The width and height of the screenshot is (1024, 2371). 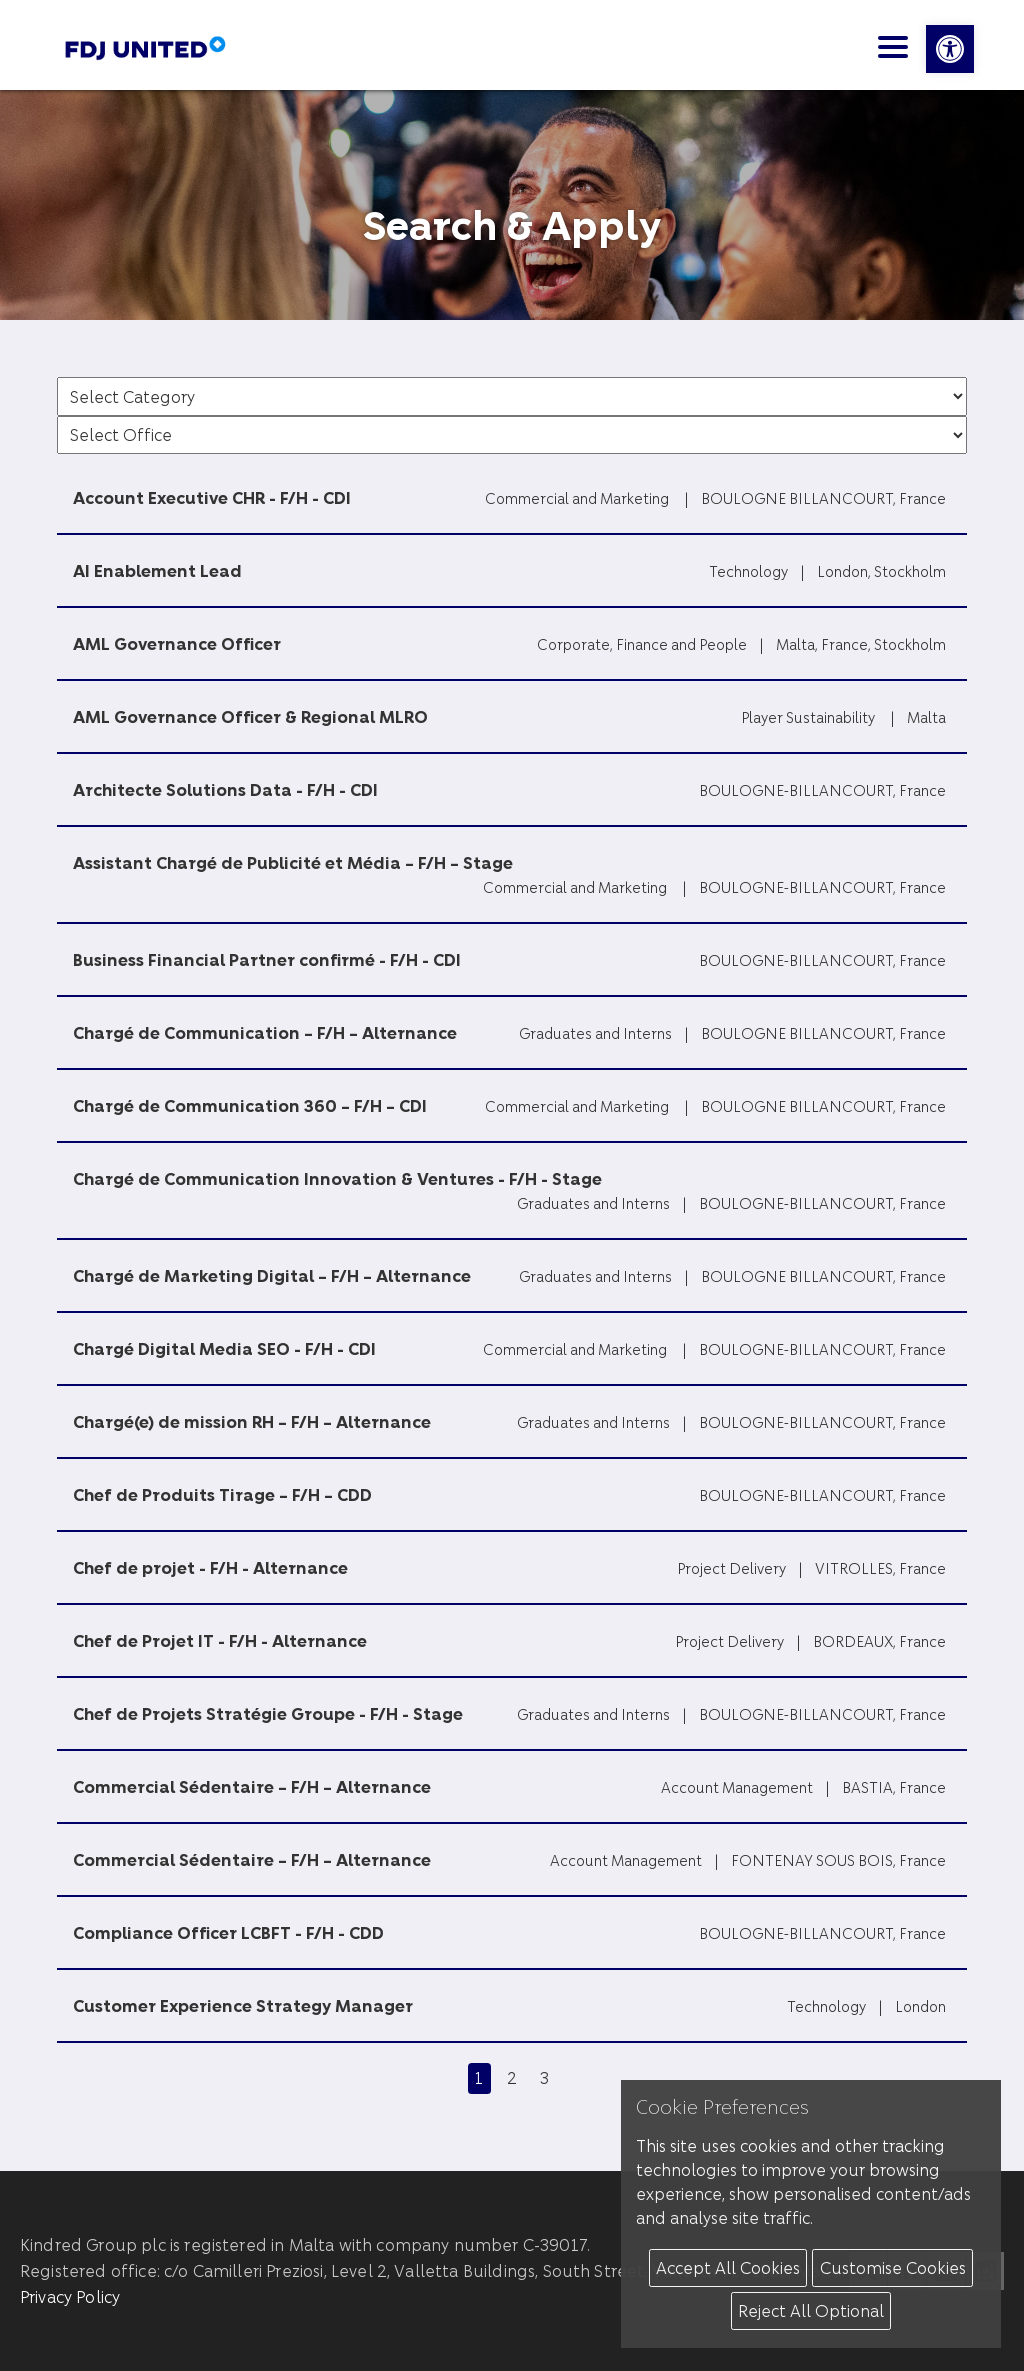 I want to click on Customise Cookies, so click(x=893, y=2267).